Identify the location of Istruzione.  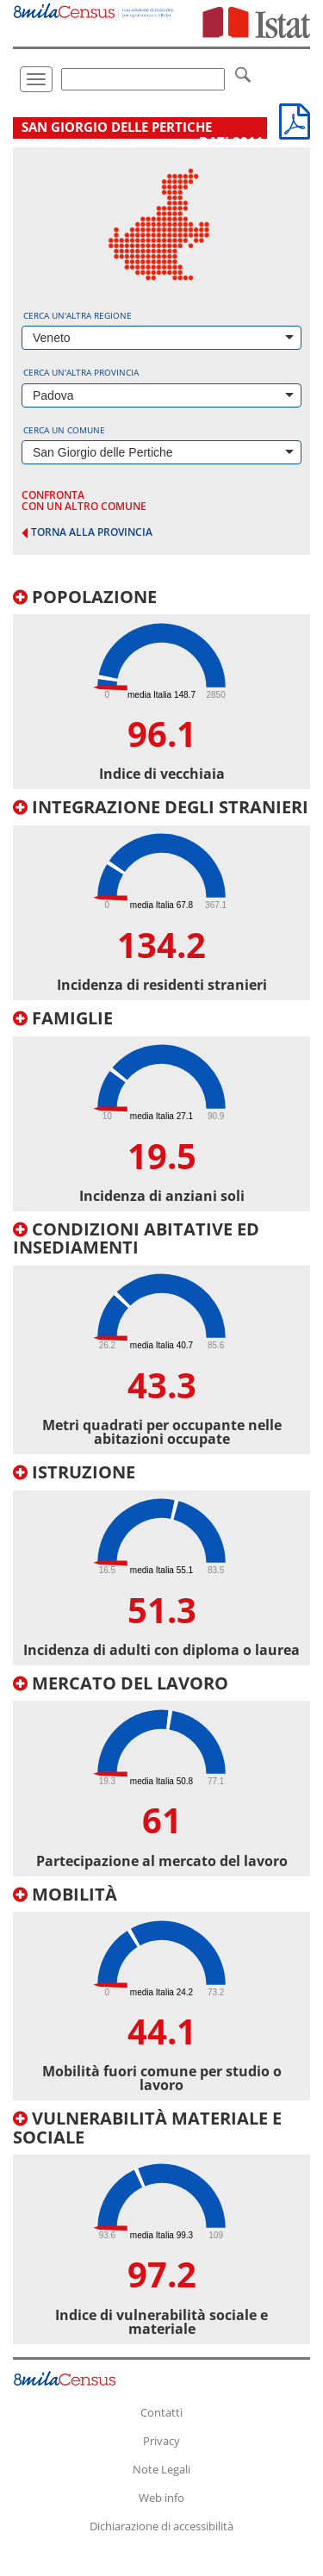
(74, 1472).